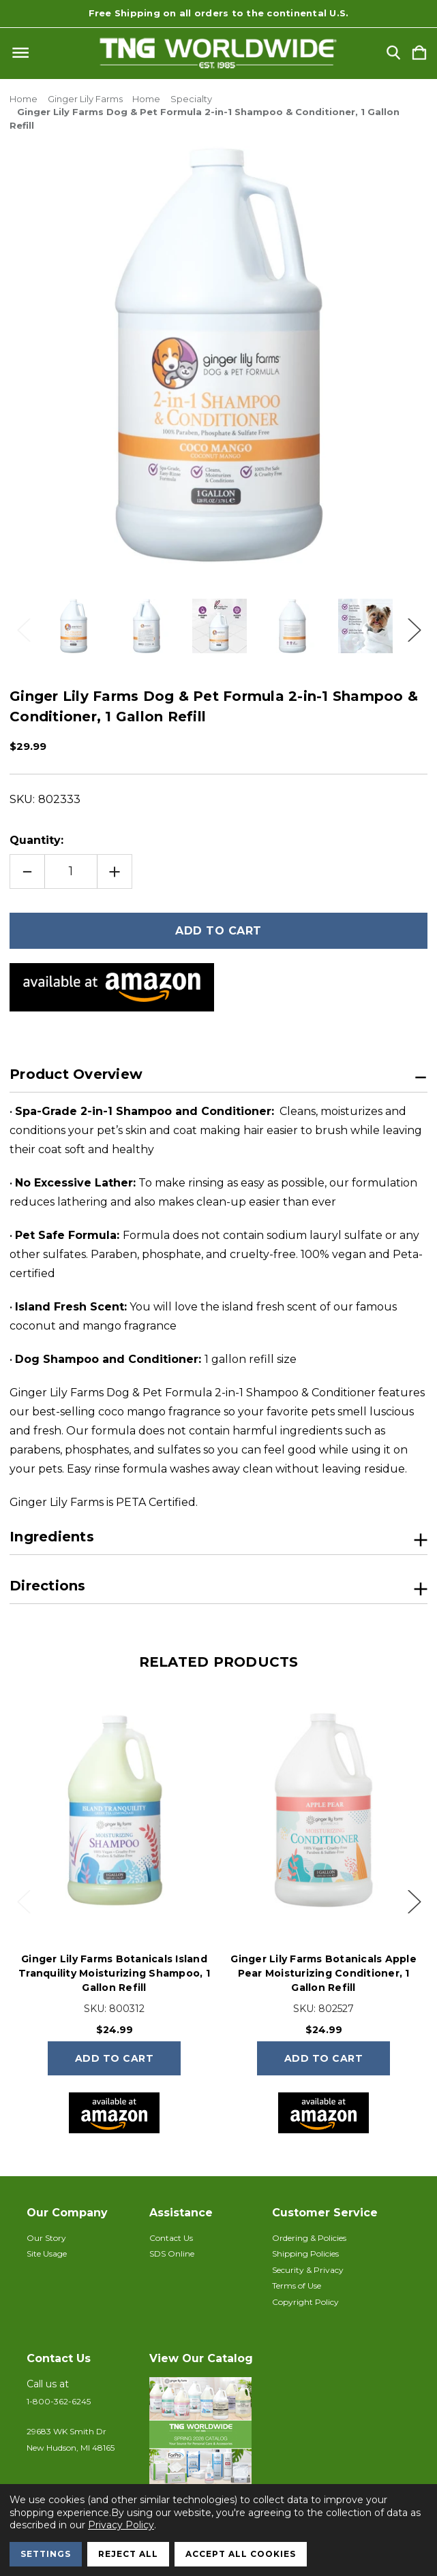 The image size is (437, 2576). What do you see at coordinates (305, 2253) in the screenshot?
I see `Shipping Policies` at bounding box center [305, 2253].